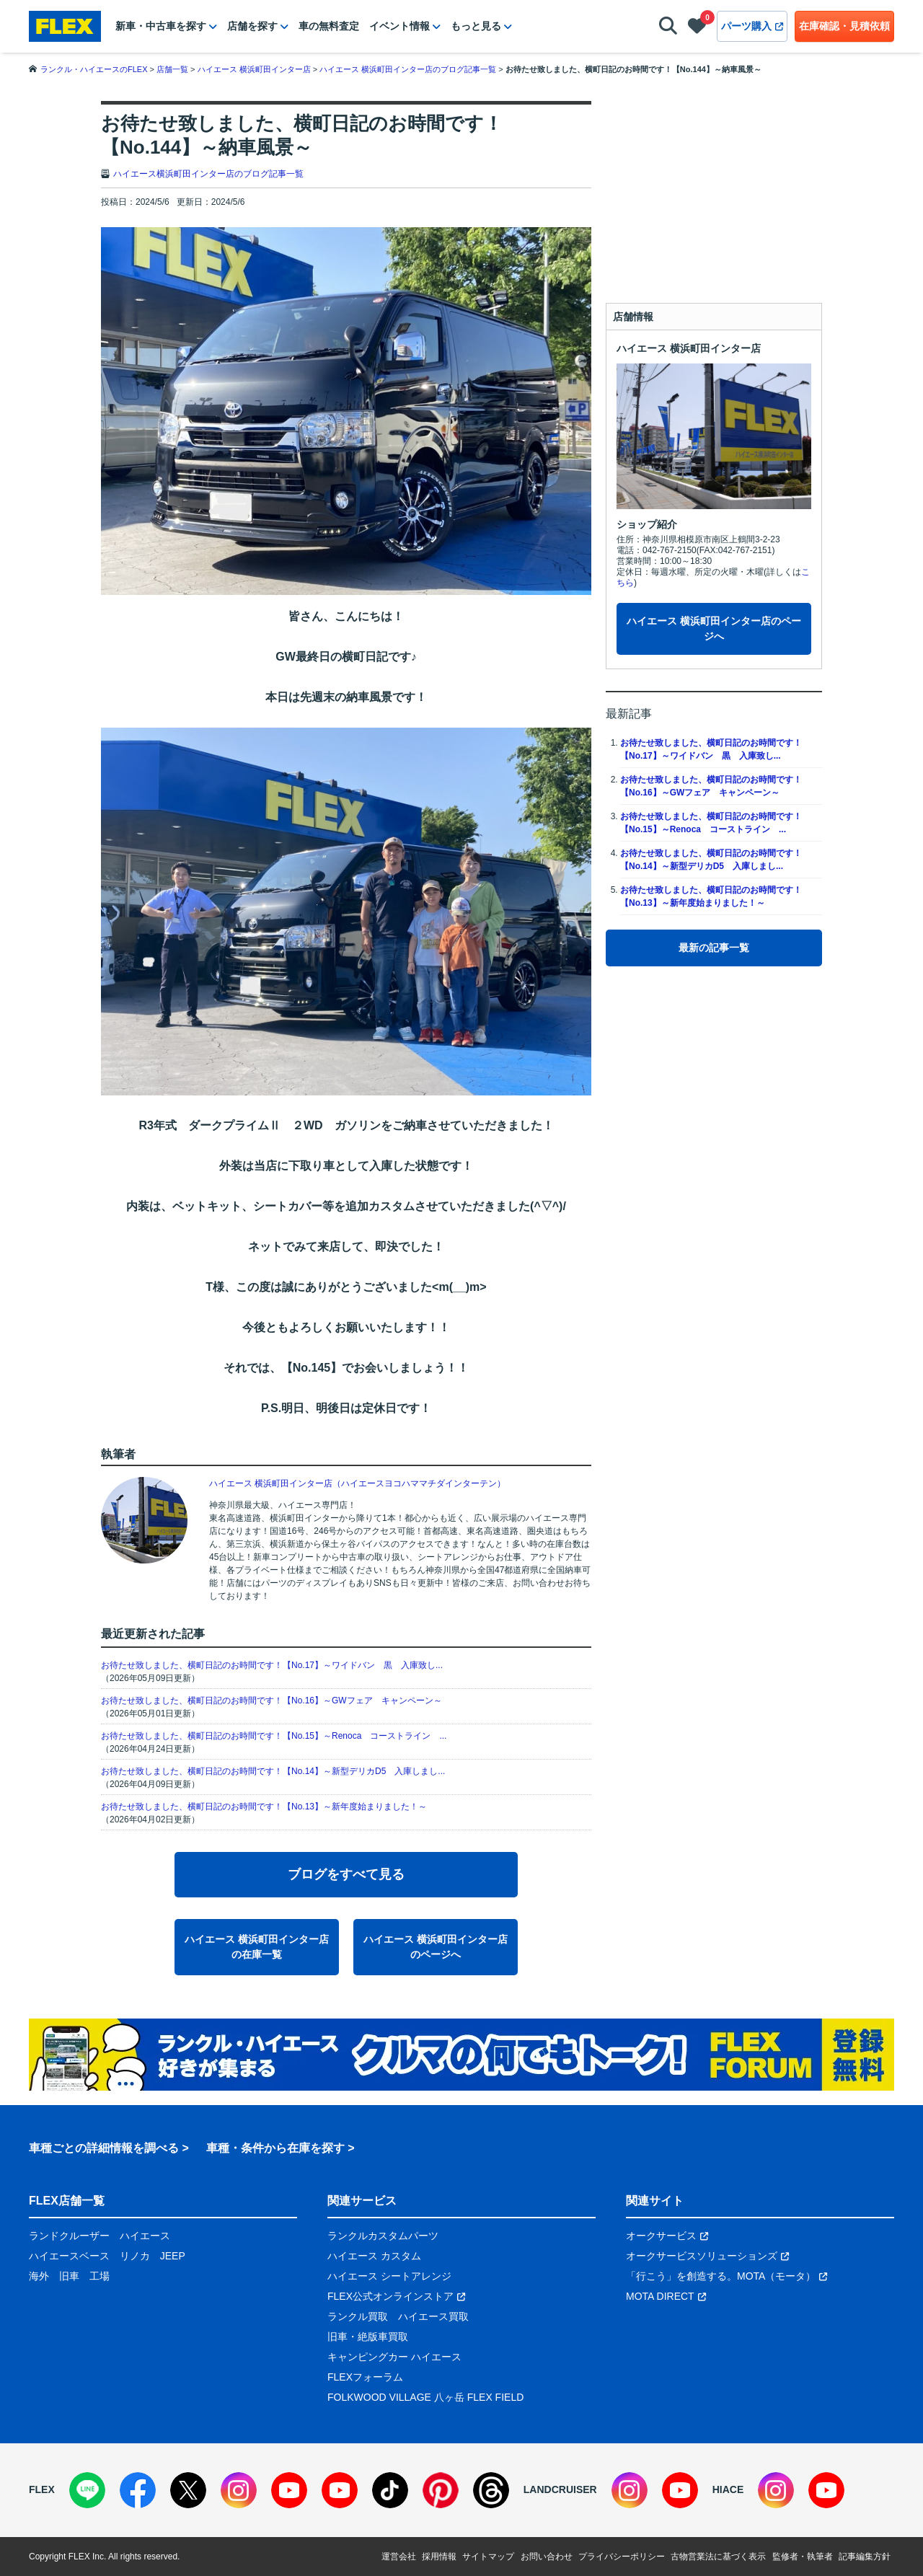  What do you see at coordinates (289, 2490) in the screenshot?
I see `[YouTube]` at bounding box center [289, 2490].